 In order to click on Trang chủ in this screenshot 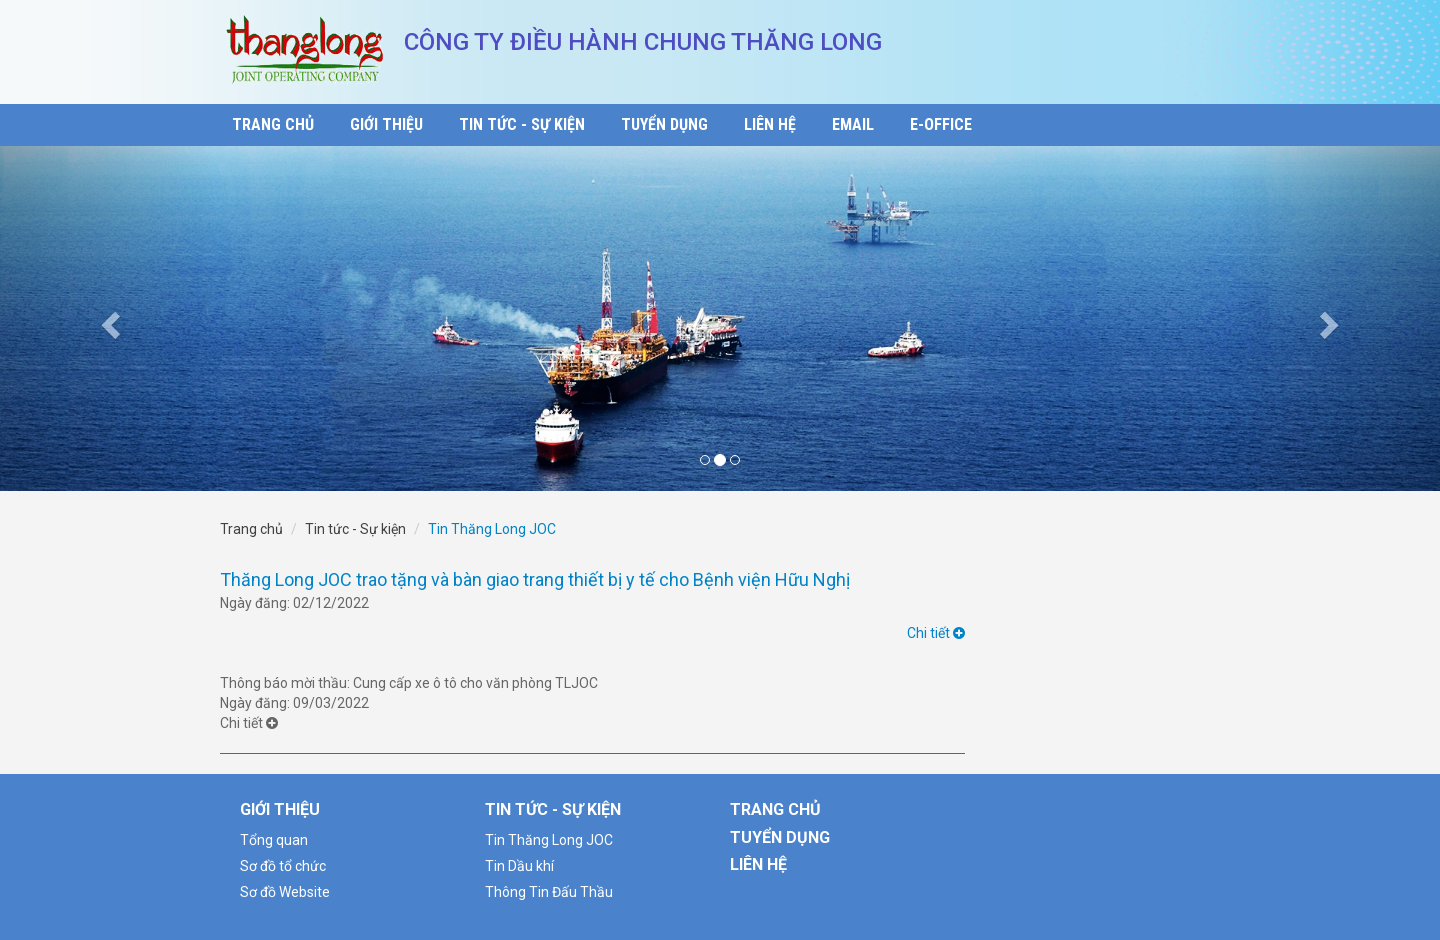, I will do `click(251, 529)`.